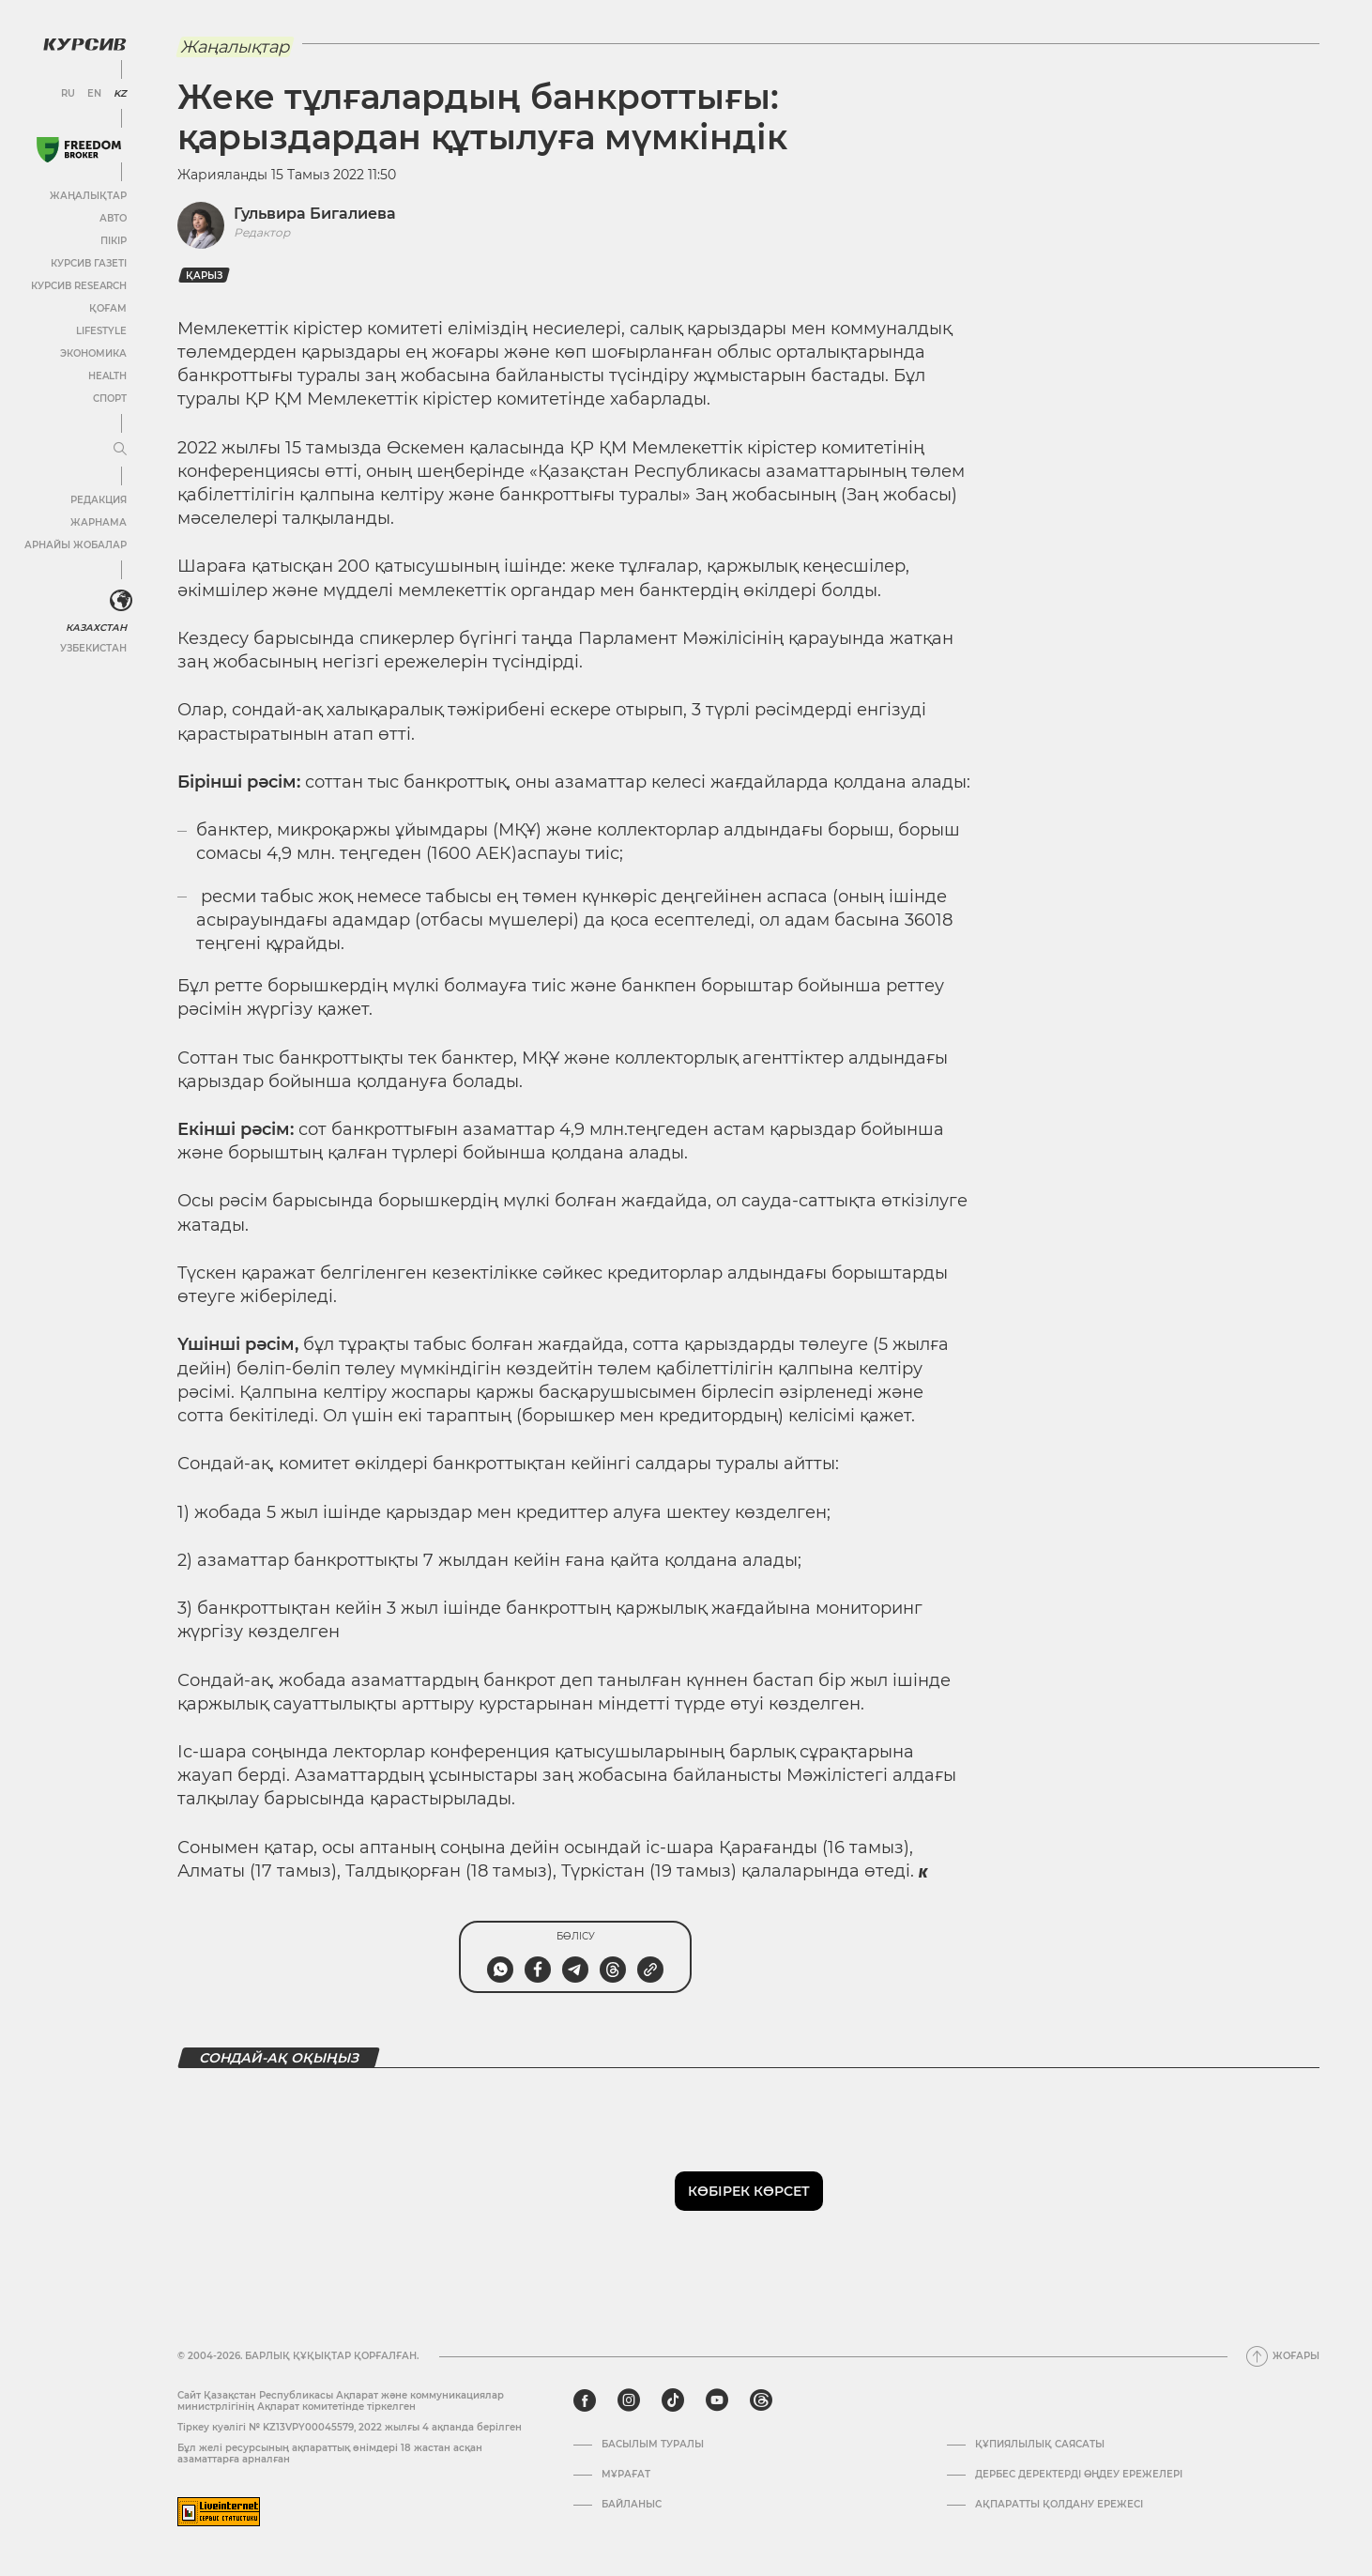  What do you see at coordinates (315, 213) in the screenshot?
I see `Гульвира Бигалиева` at bounding box center [315, 213].